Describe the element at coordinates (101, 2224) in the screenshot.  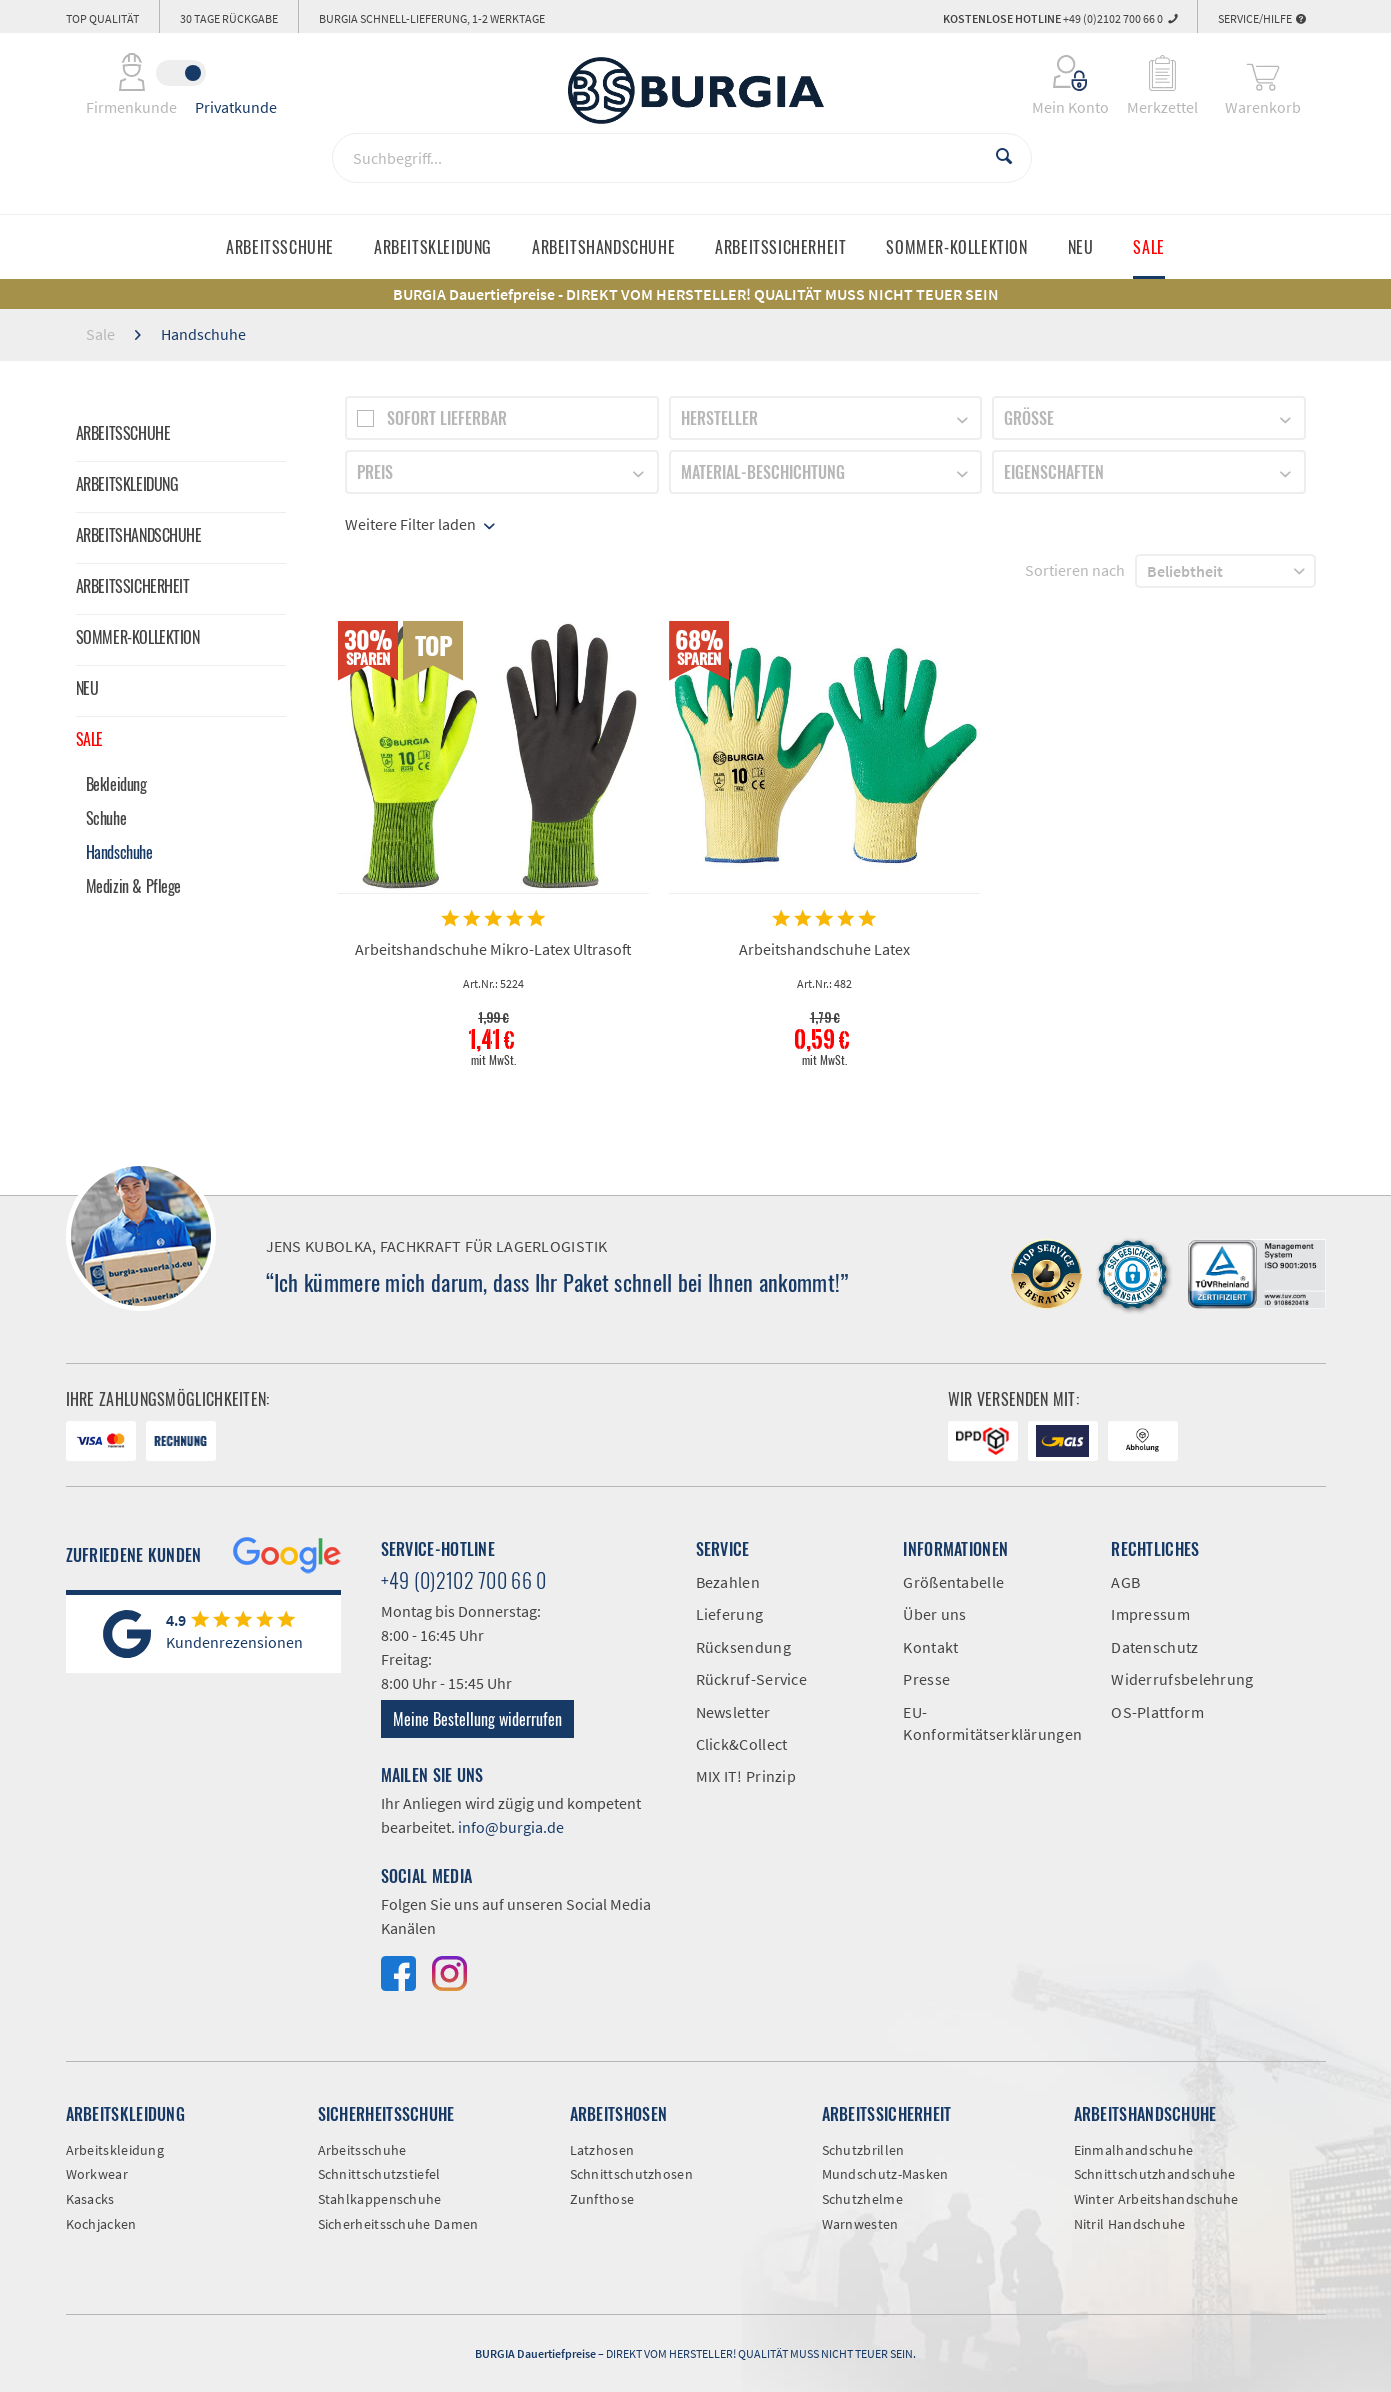
I see `Kochjacken` at that location.